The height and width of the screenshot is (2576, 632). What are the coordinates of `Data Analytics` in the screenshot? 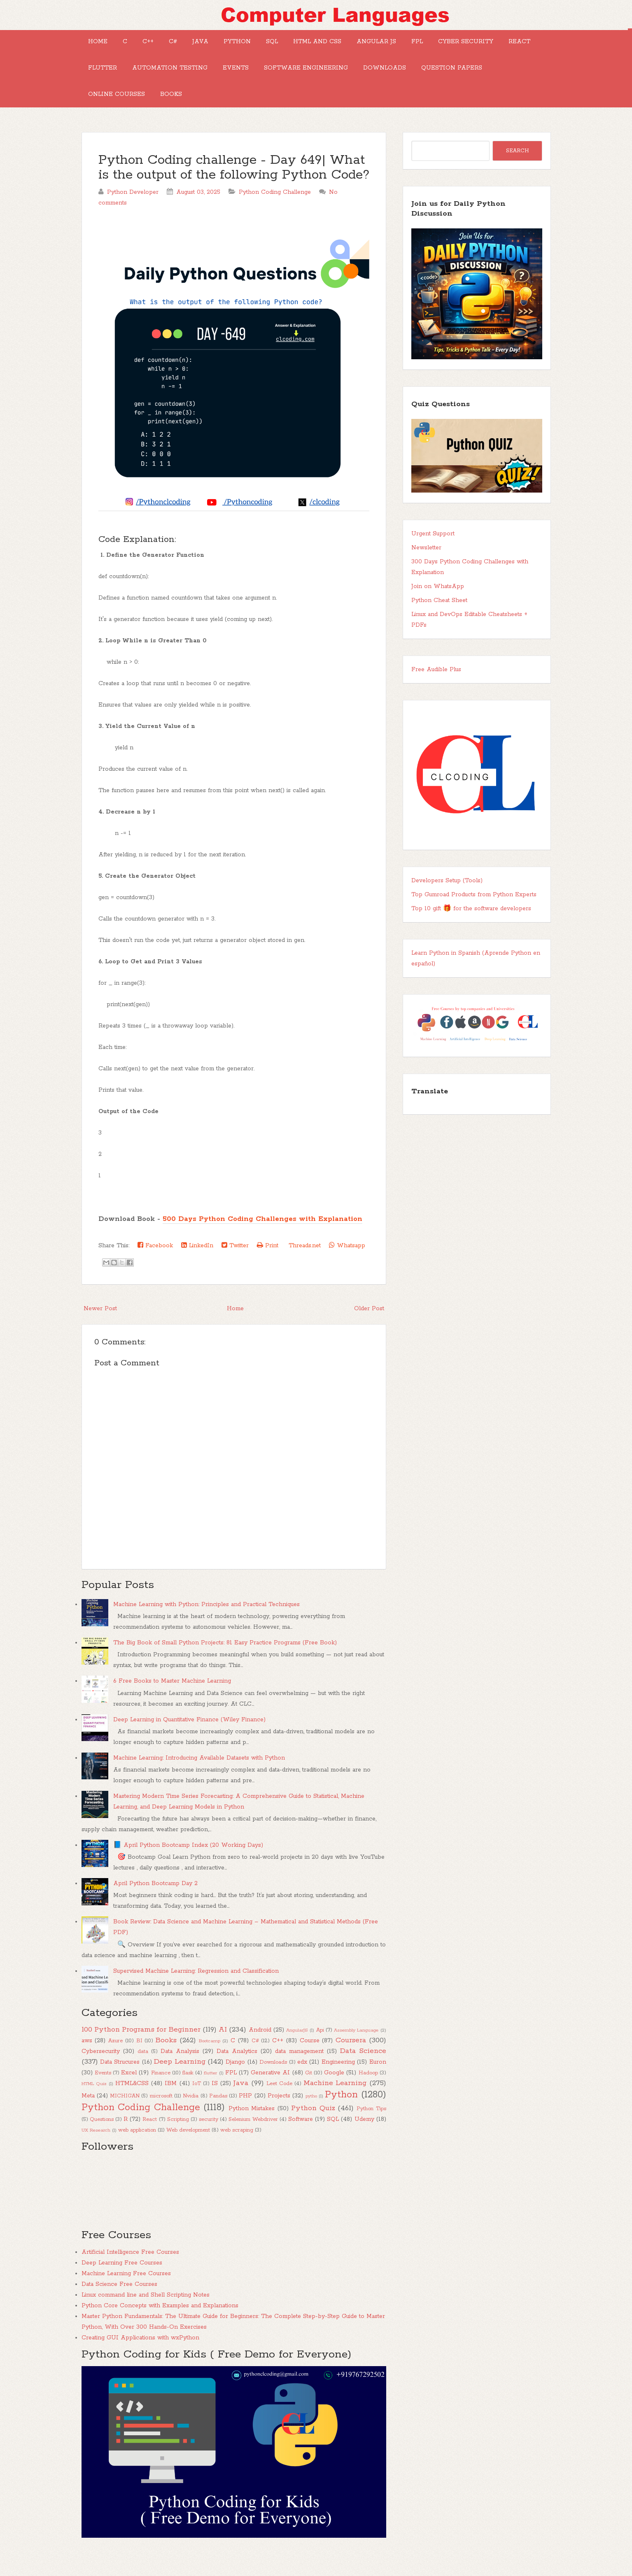 It's located at (237, 2071).